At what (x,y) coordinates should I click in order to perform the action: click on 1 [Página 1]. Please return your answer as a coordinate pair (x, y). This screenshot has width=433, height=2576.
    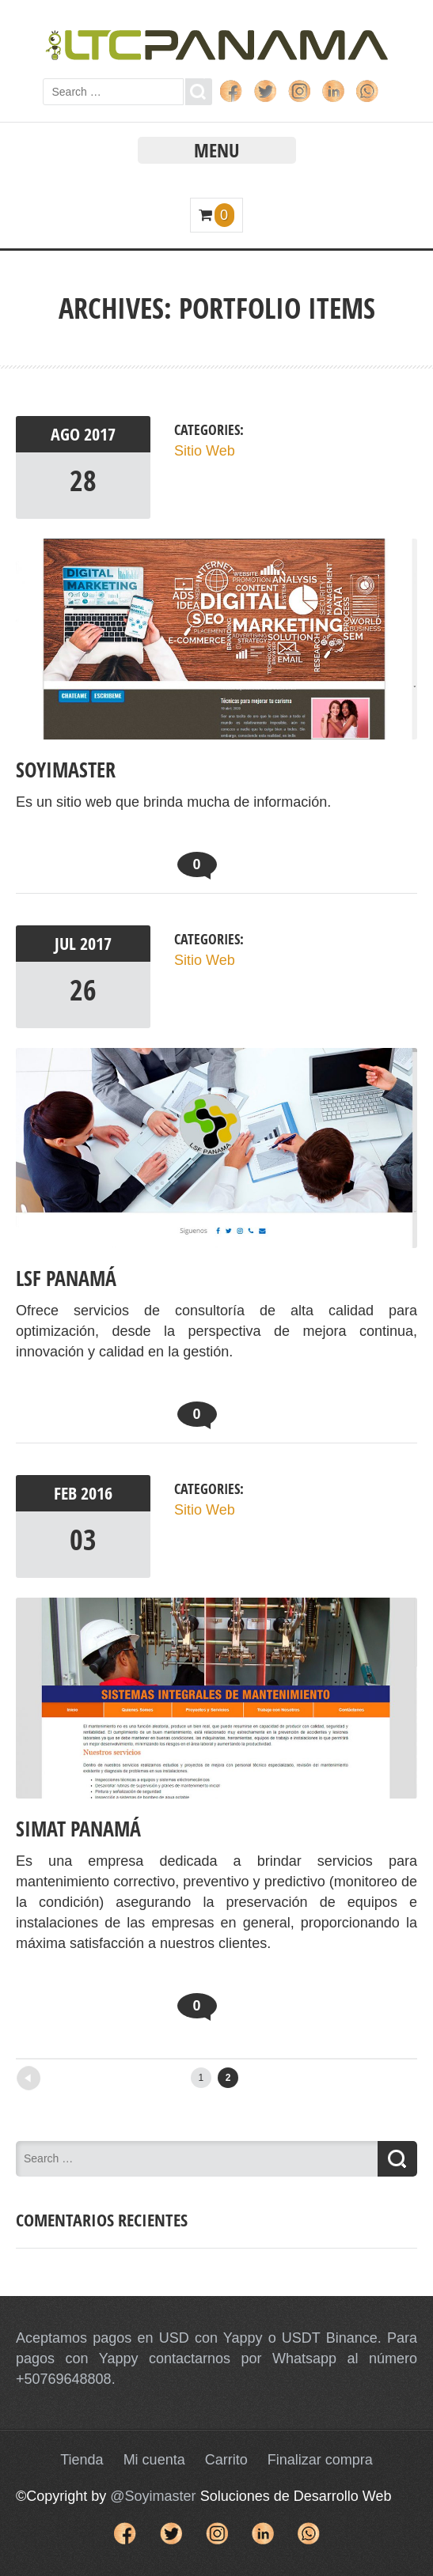
    Looking at the image, I should click on (200, 2077).